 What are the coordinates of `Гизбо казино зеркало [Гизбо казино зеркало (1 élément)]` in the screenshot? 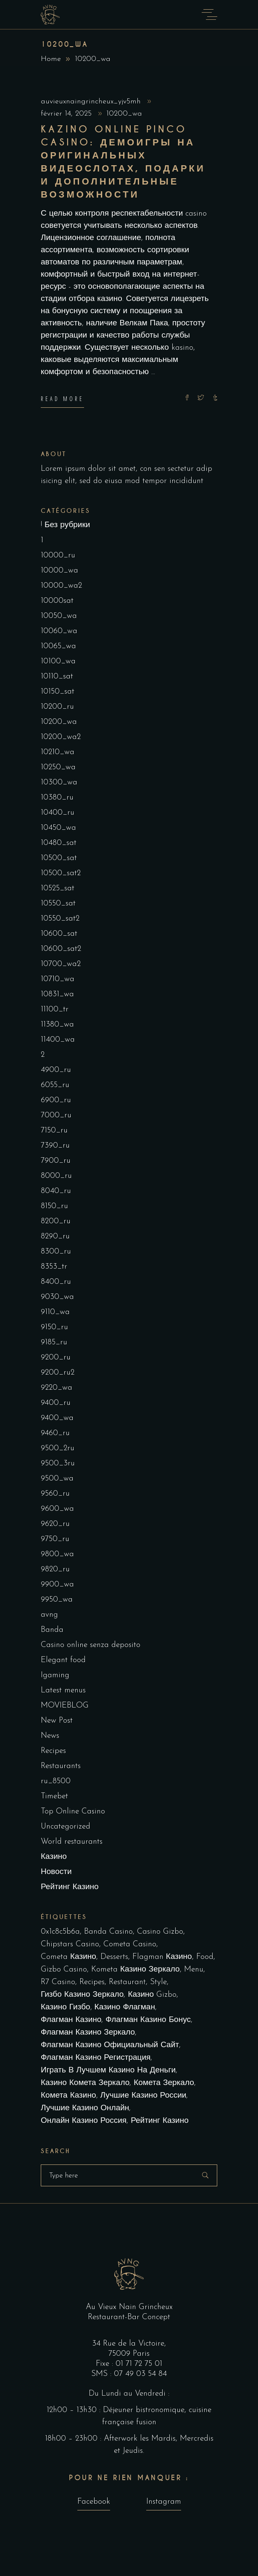 It's located at (82, 1995).